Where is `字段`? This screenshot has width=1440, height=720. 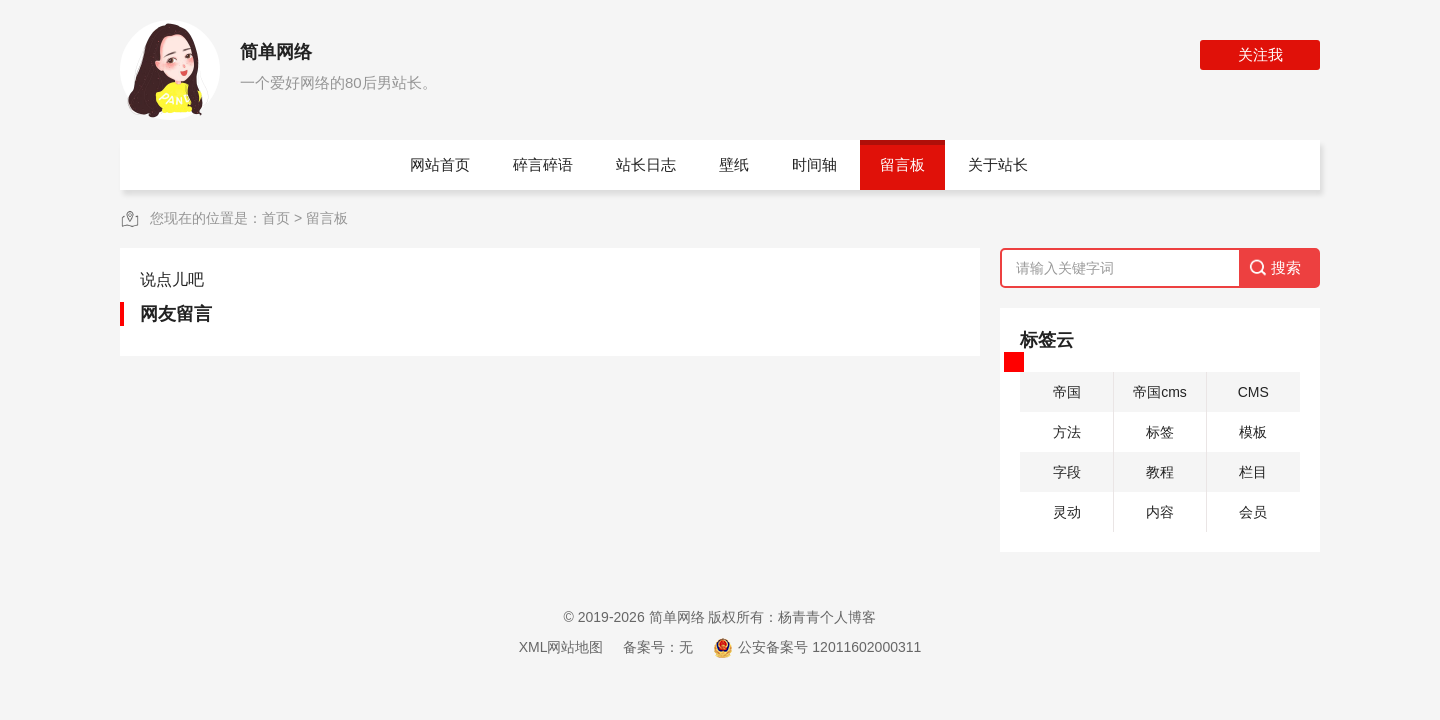
字段 is located at coordinates (1067, 472).